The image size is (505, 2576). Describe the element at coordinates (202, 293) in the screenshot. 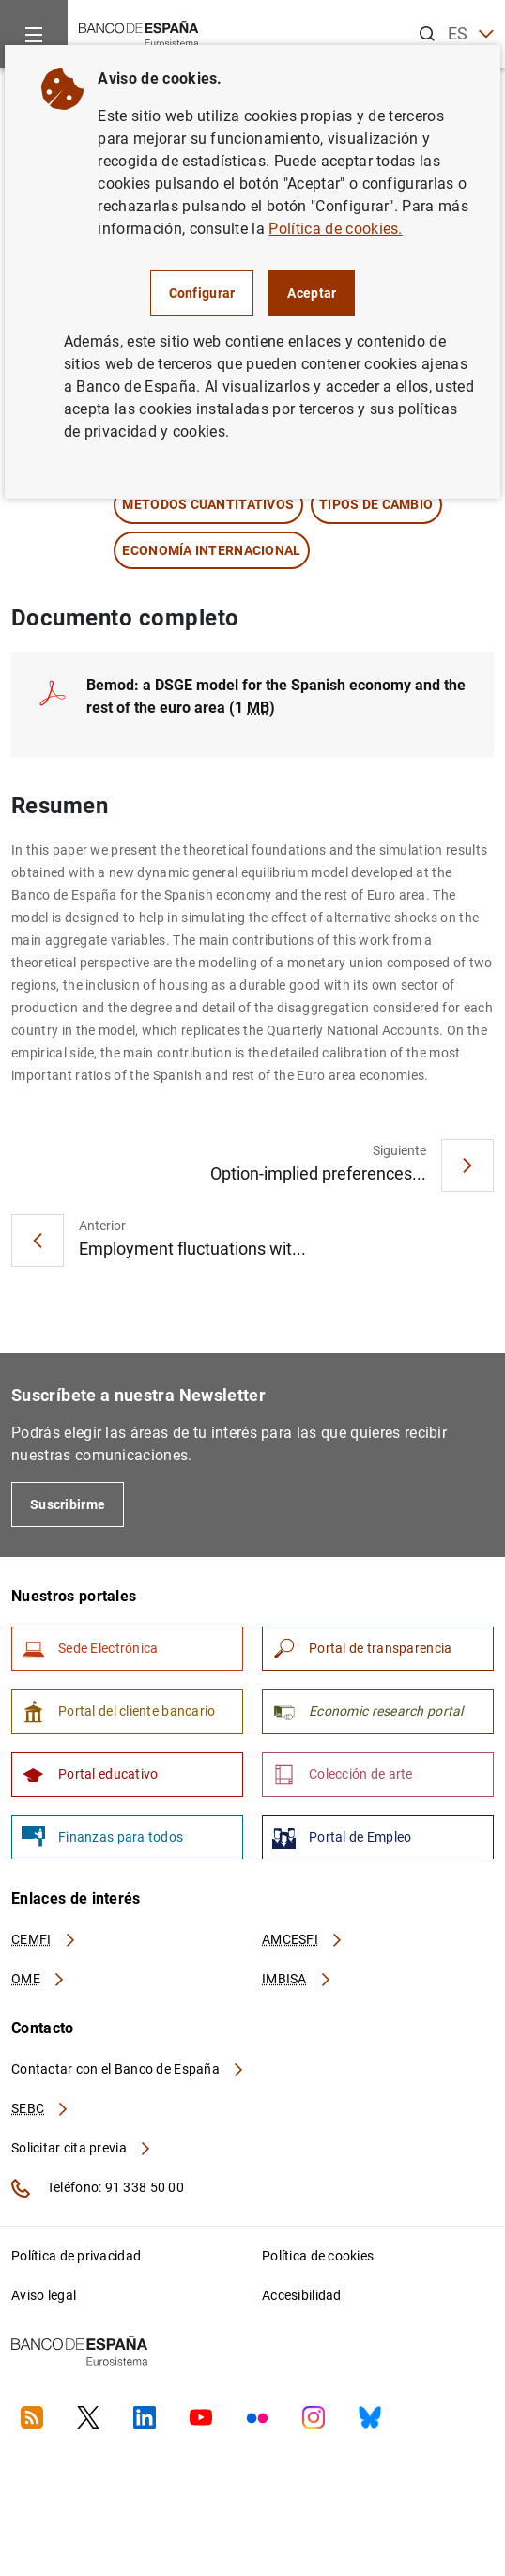

I see `Configurar` at that location.